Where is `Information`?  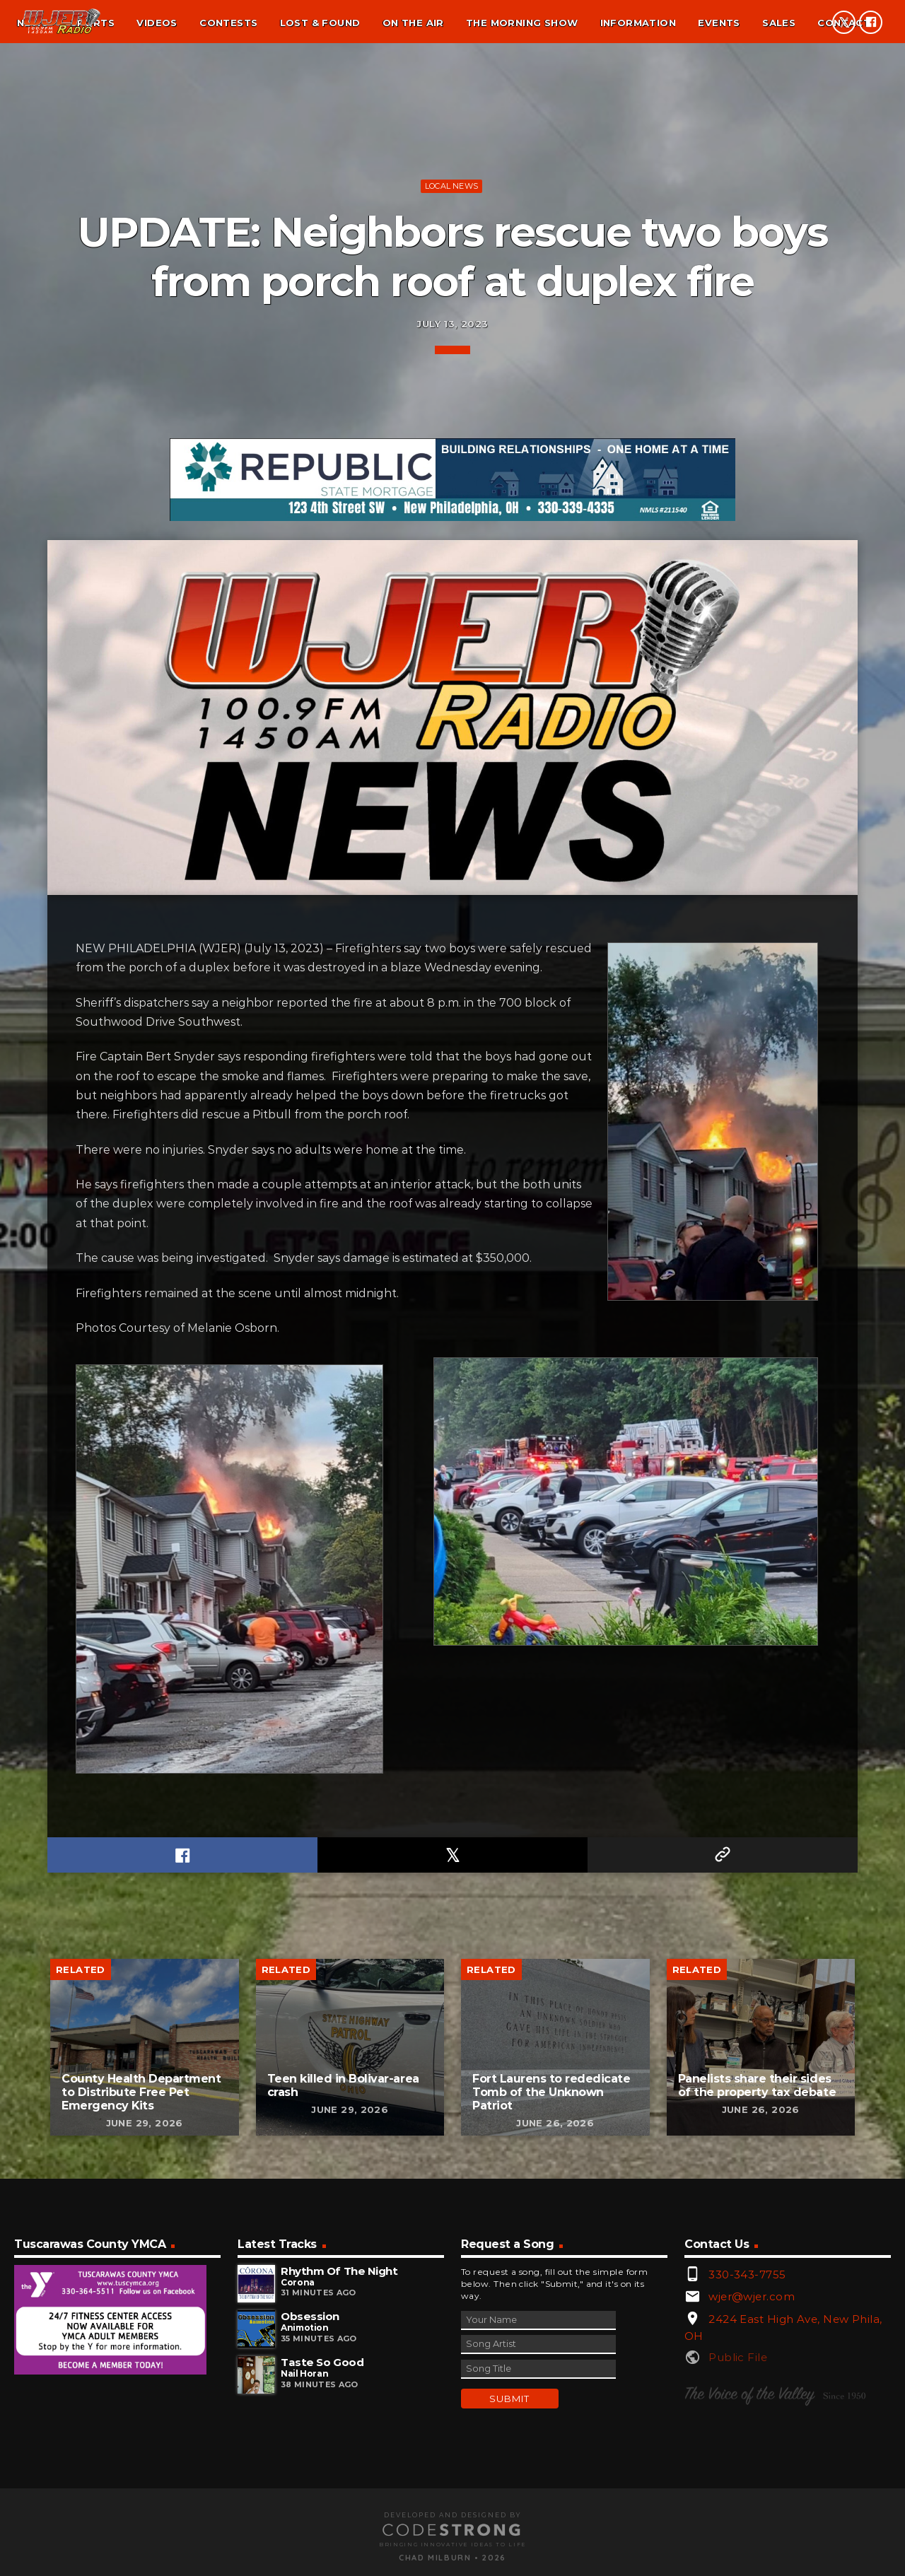
Information is located at coordinates (638, 22).